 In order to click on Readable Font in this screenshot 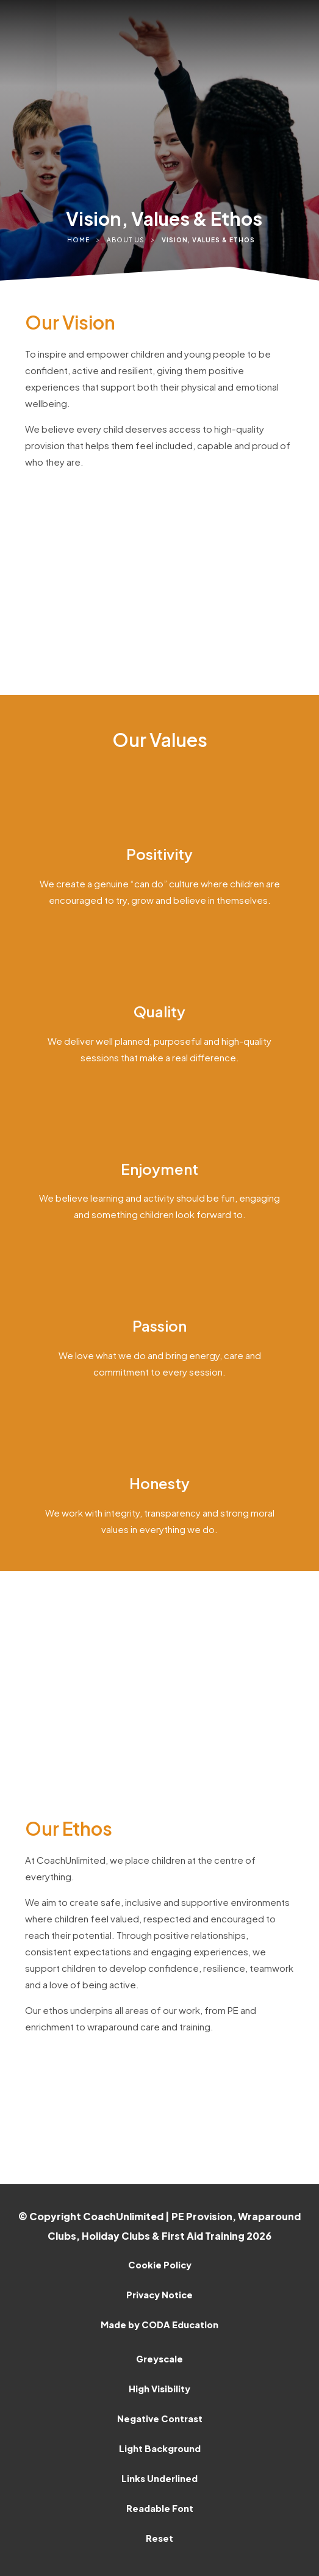, I will do `click(159, 2508)`.